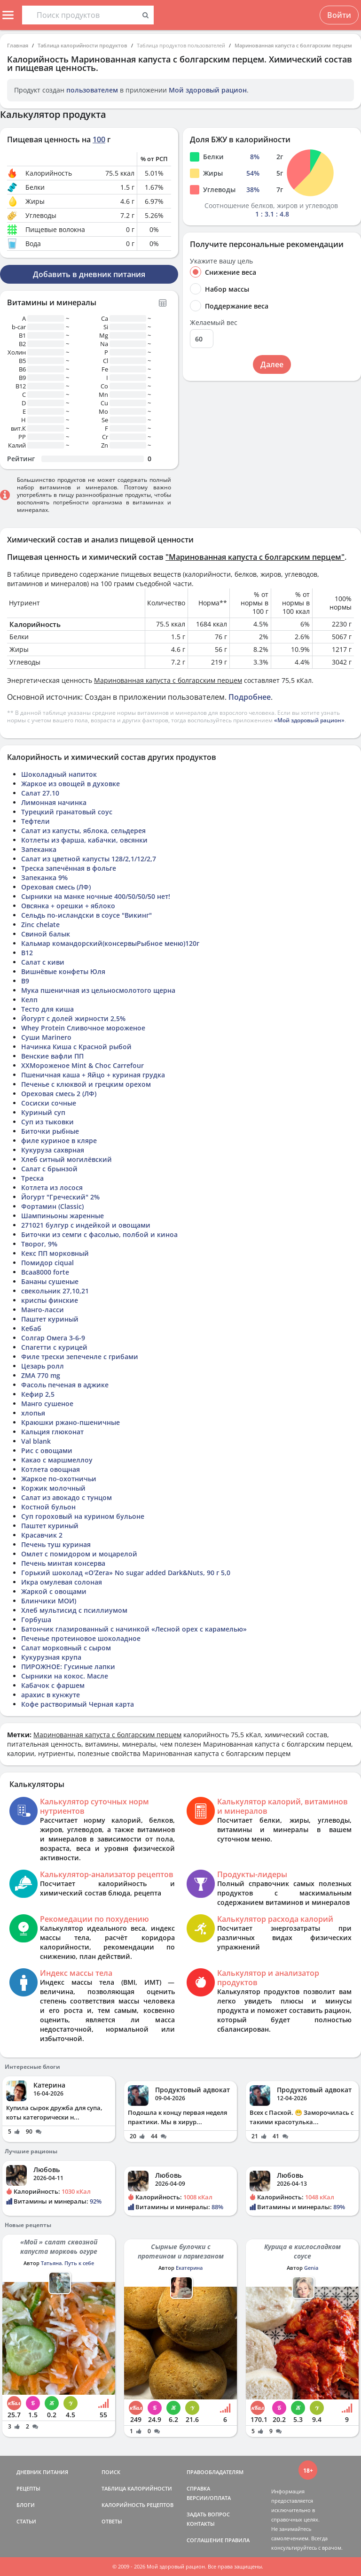 The image size is (361, 2576). Describe the element at coordinates (50, 1694) in the screenshot. I see `арахис в кунжуте` at that location.